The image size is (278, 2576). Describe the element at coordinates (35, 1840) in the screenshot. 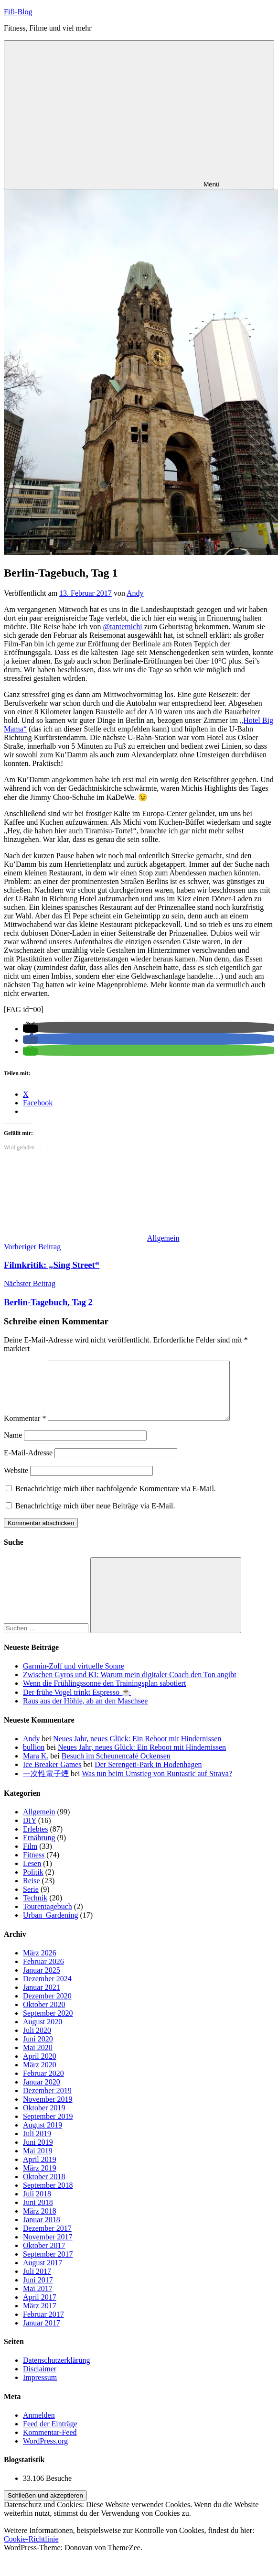

I see `Erlebtes` at that location.